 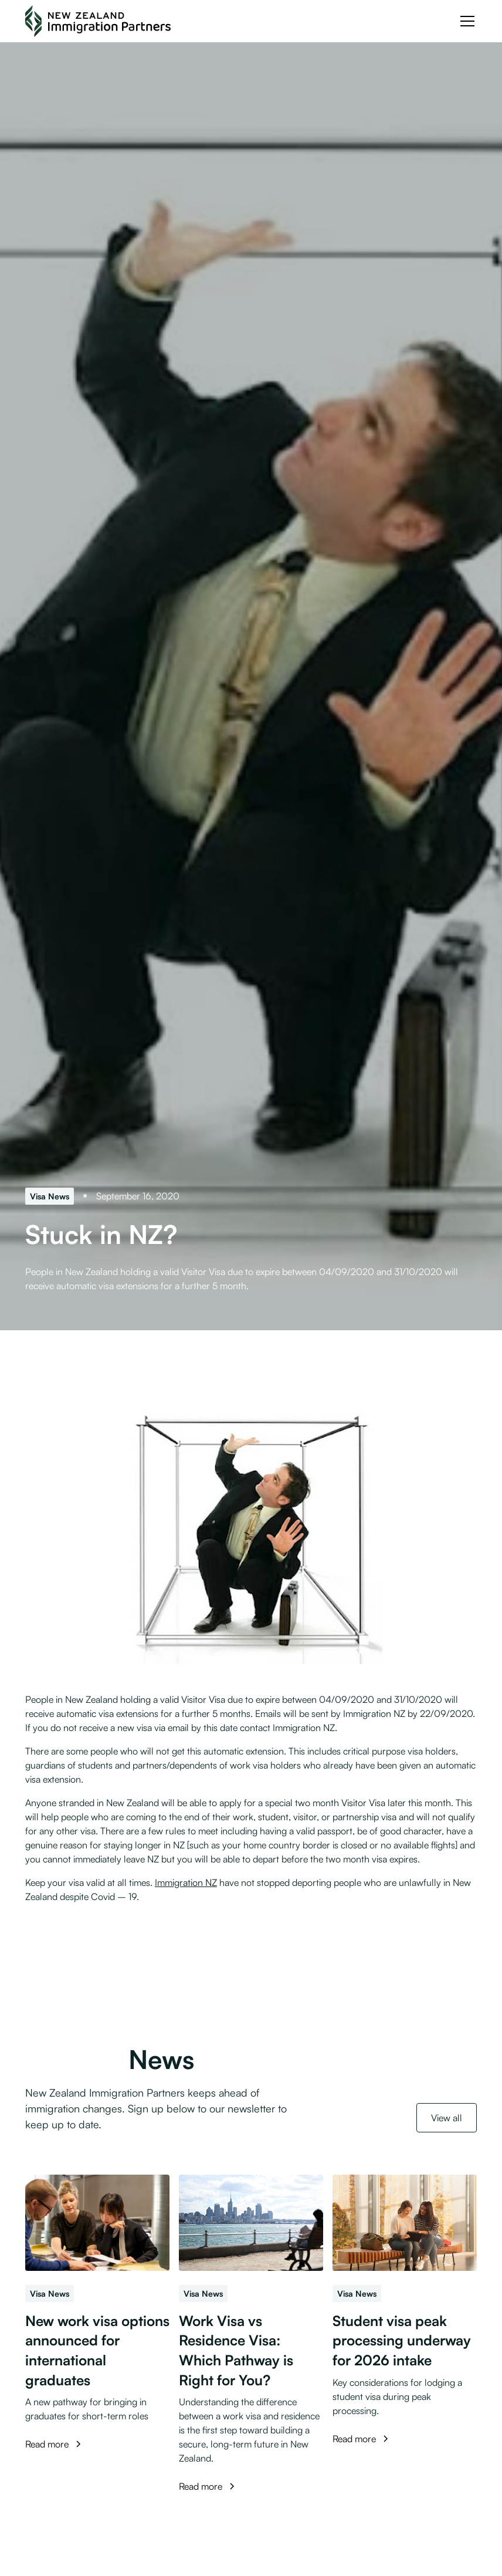 I want to click on [Student visa peak processing underway for 2026 intake], so click(x=405, y=2223).